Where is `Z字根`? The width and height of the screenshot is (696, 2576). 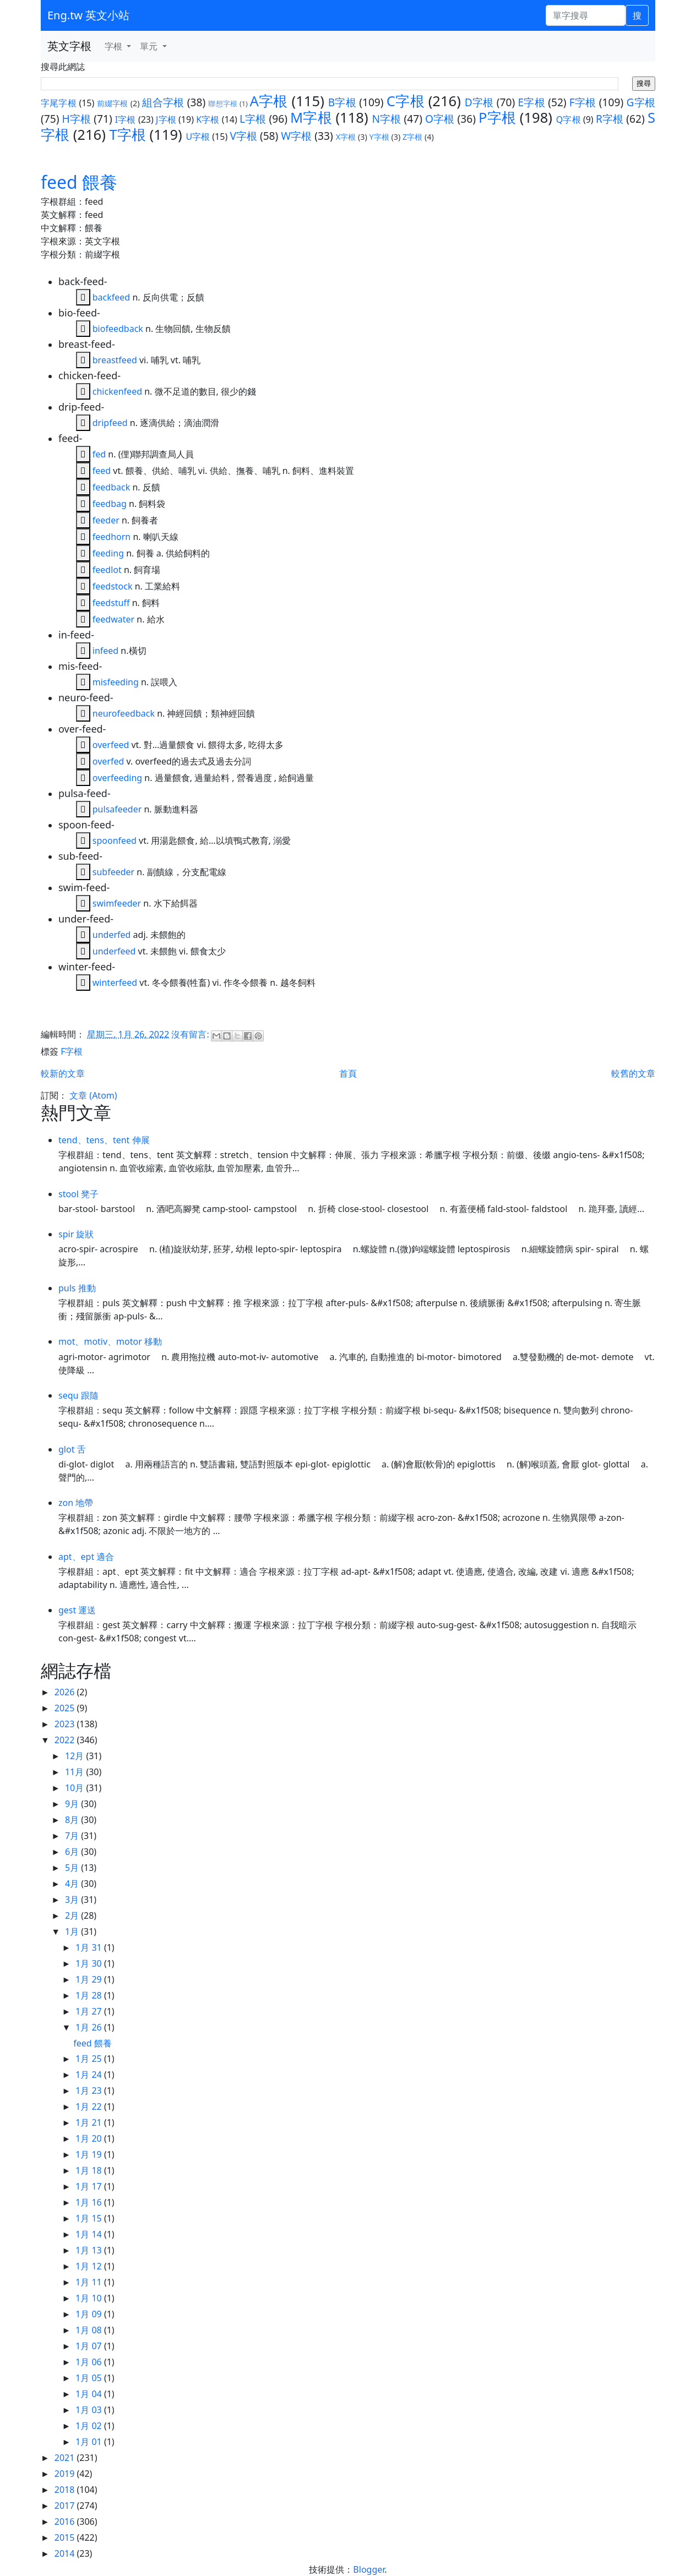
Z字根 is located at coordinates (412, 137).